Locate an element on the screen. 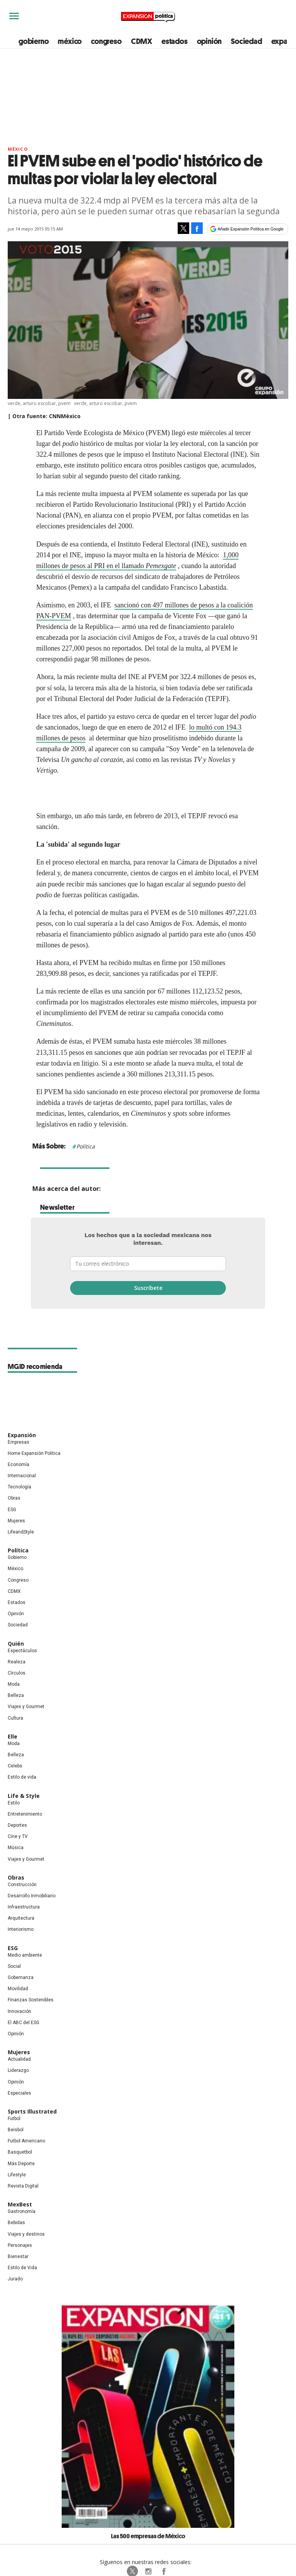 The height and width of the screenshot is (2576, 296). méxico is located at coordinates (70, 41).